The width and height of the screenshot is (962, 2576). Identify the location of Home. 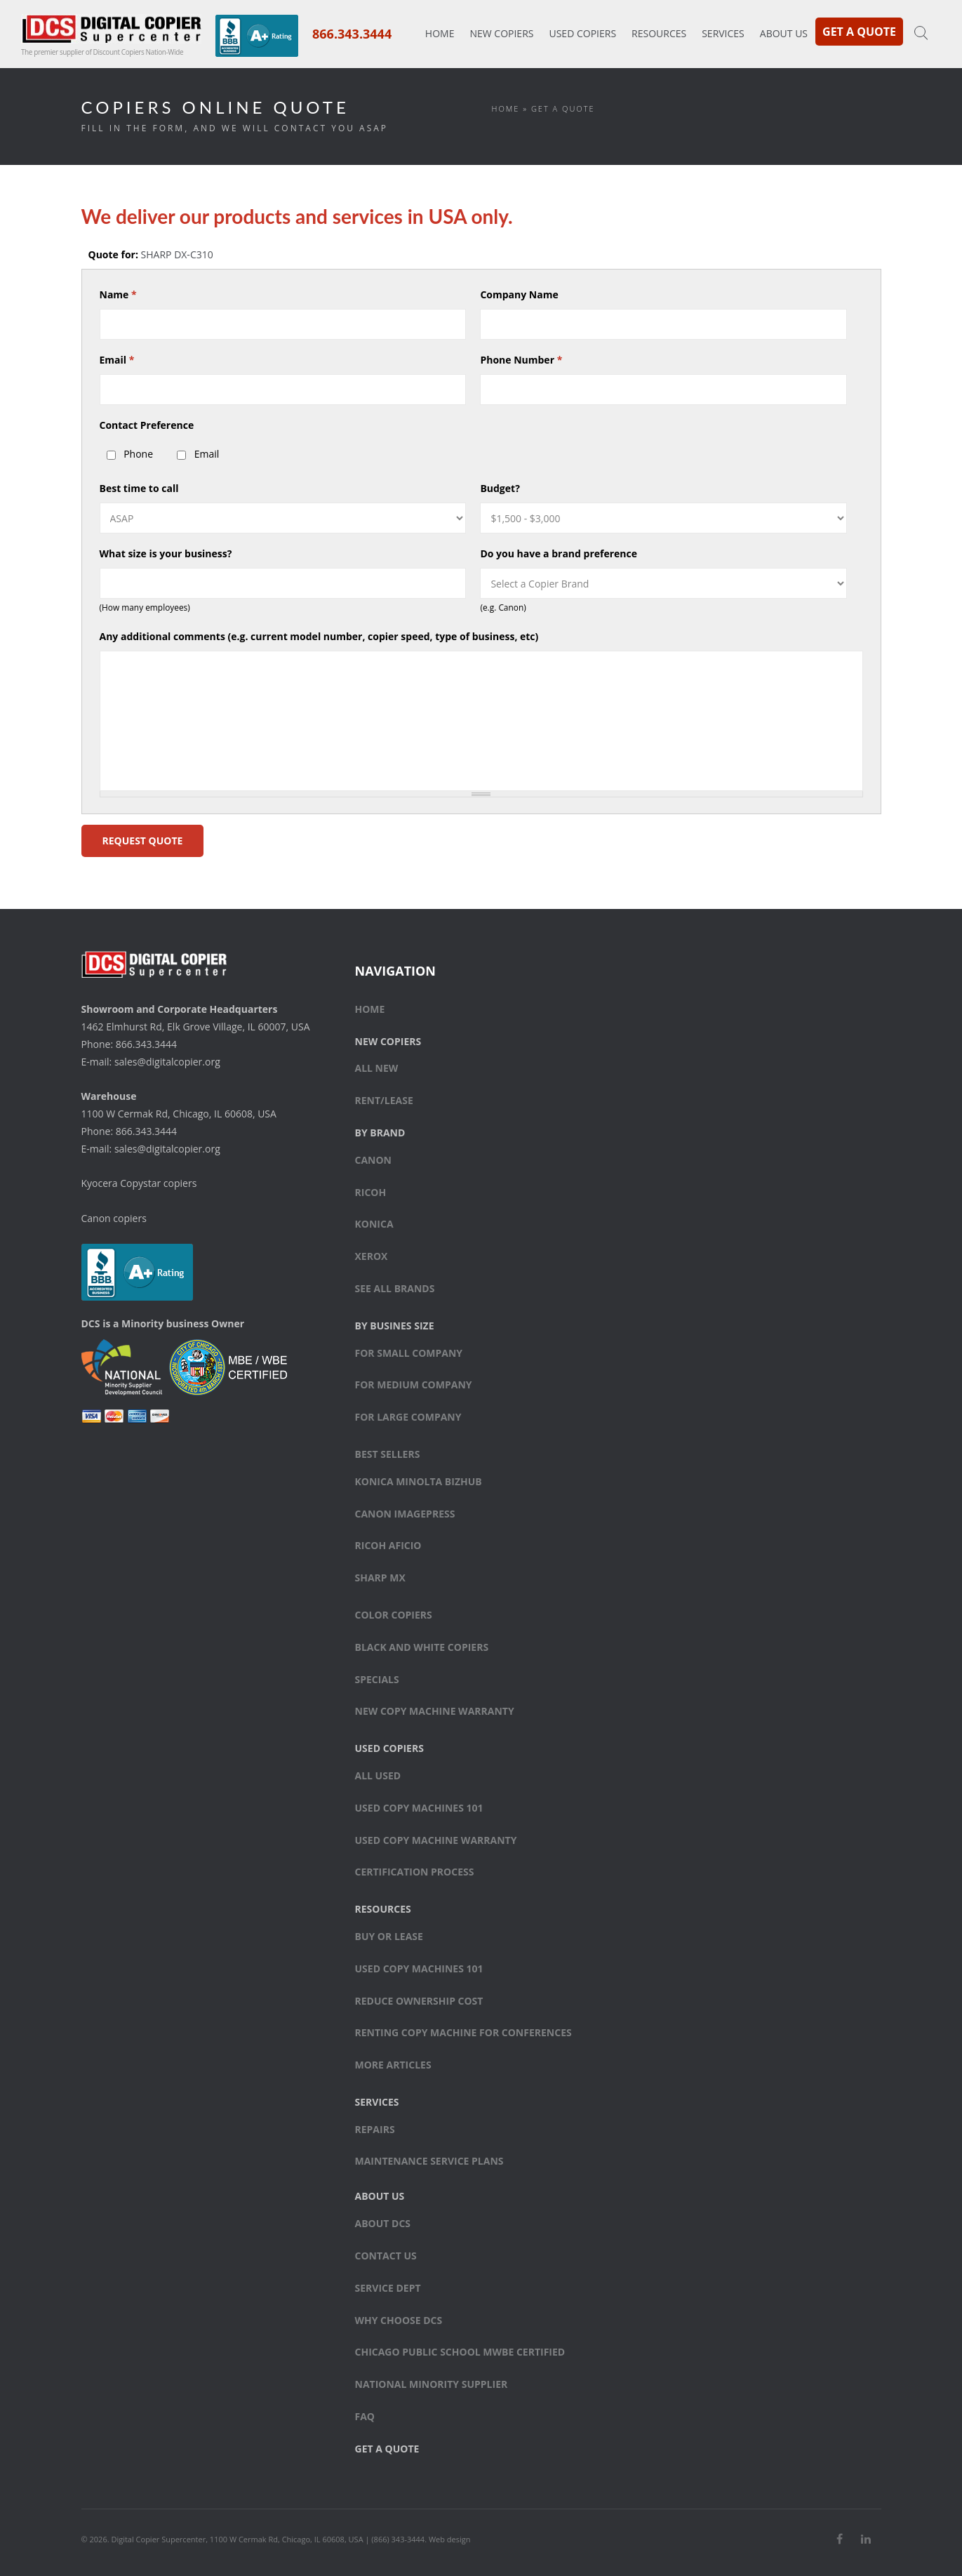
(440, 33).